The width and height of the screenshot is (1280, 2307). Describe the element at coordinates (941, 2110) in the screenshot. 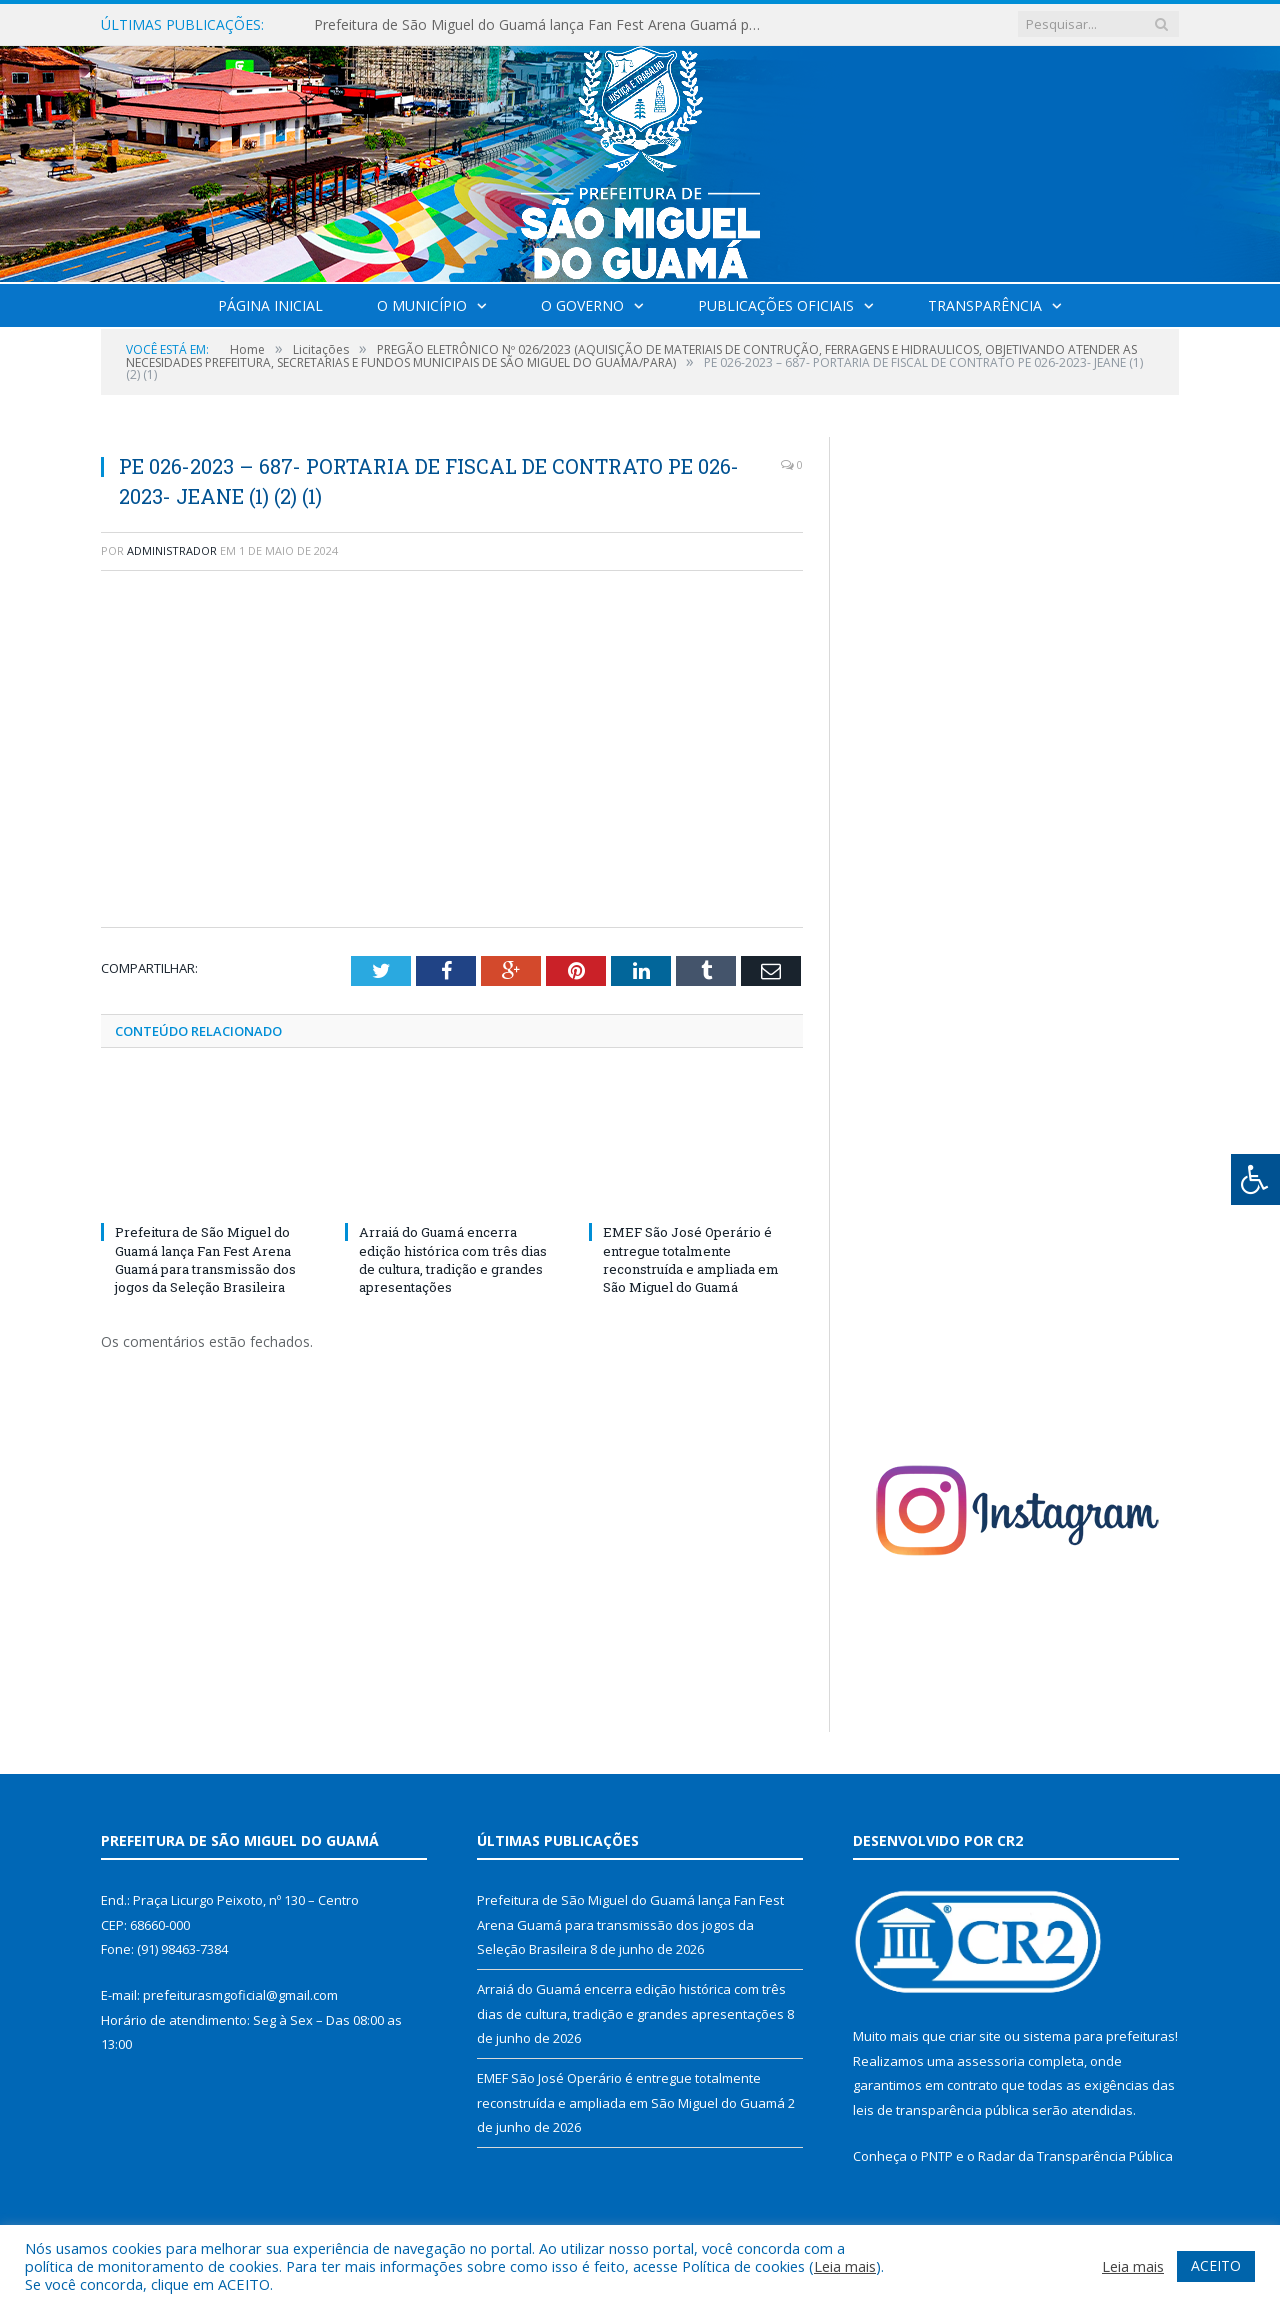

I see `leis de transparência pública` at that location.